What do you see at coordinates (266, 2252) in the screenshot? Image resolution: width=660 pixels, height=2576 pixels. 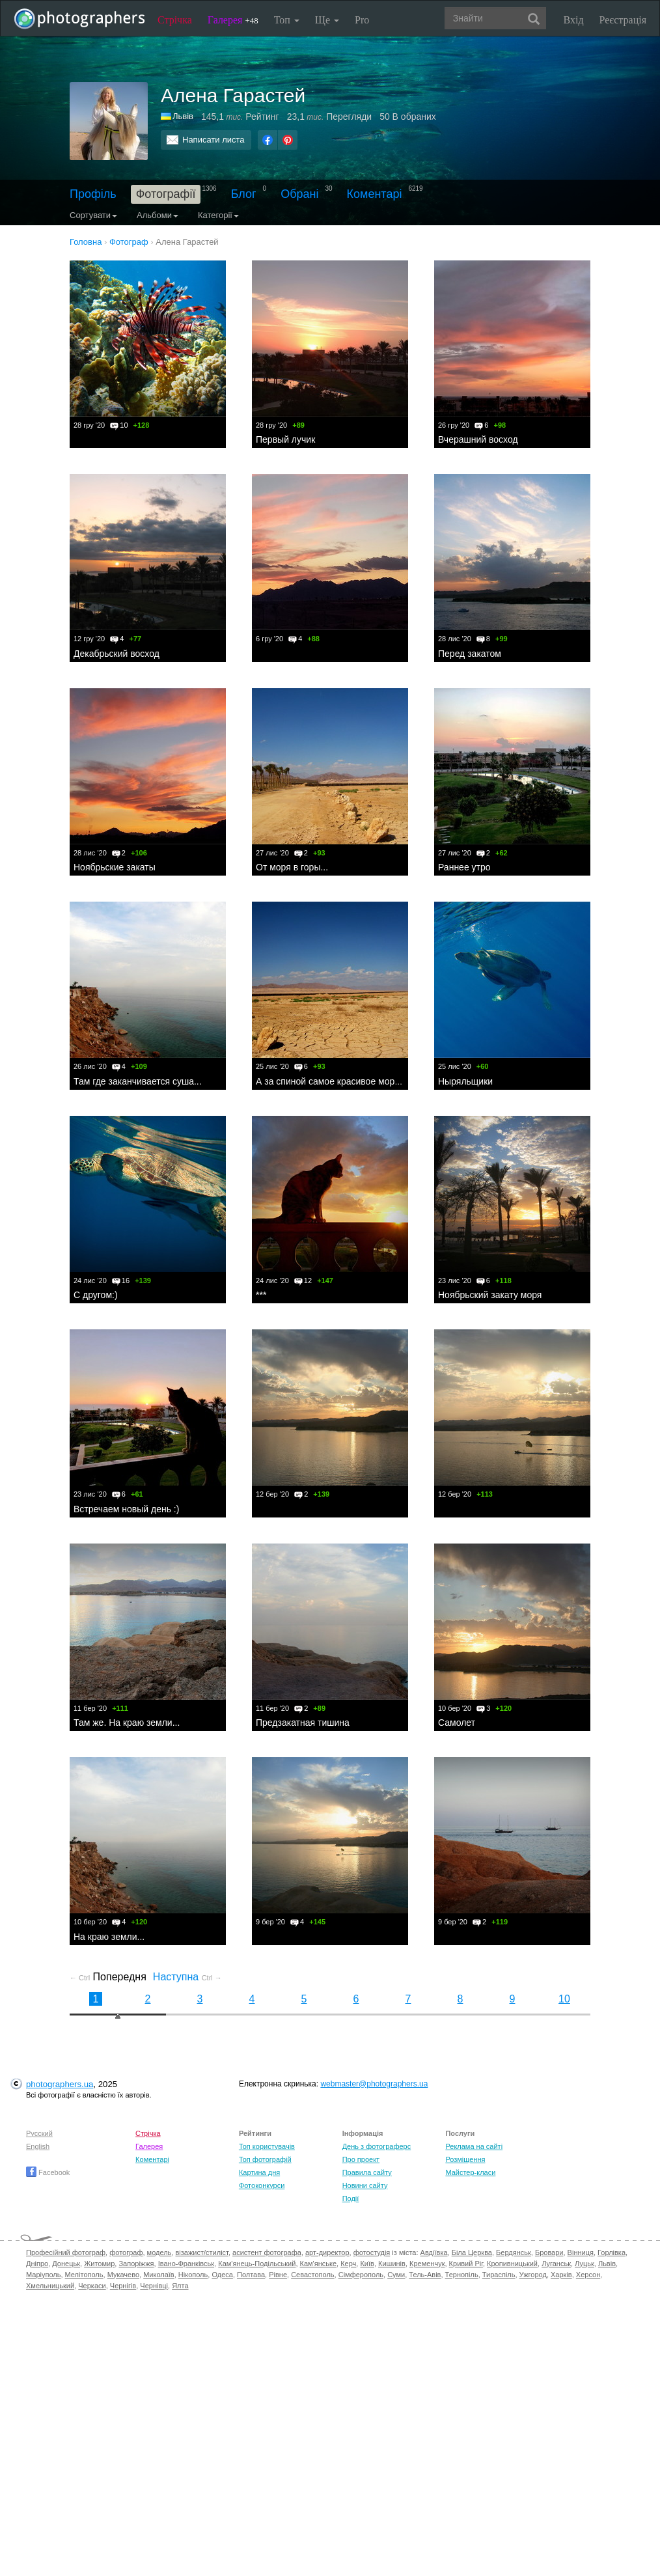 I see `асистент фотографа` at bounding box center [266, 2252].